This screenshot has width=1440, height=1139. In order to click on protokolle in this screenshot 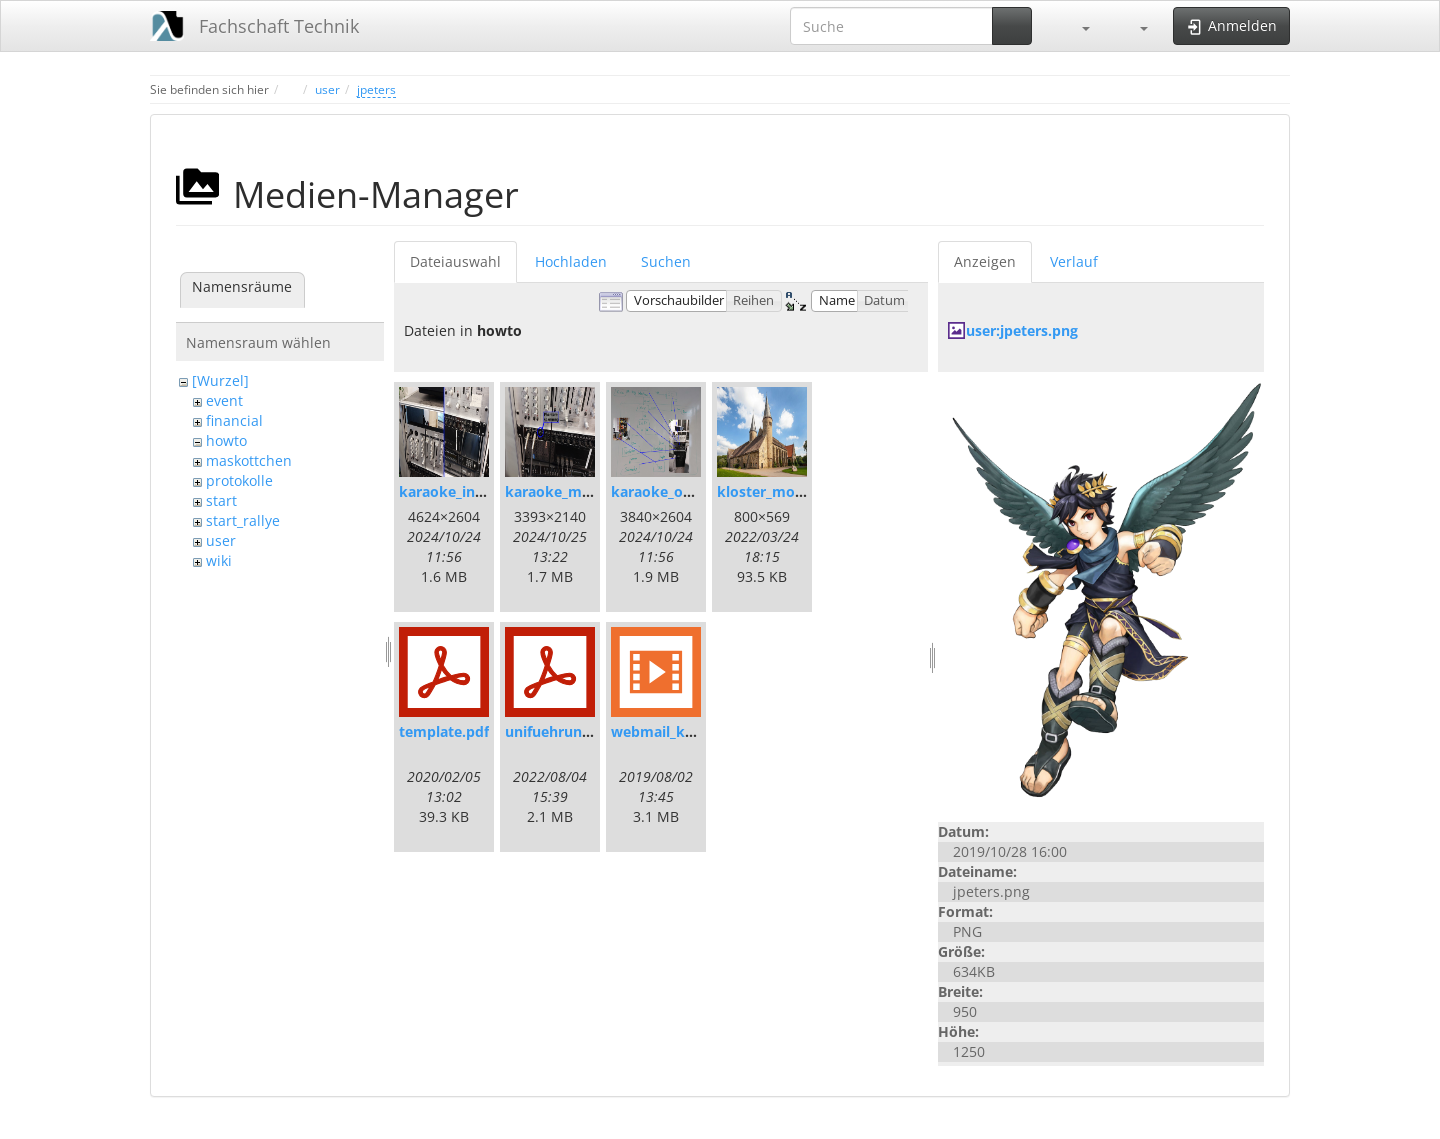, I will do `click(239, 480)`.